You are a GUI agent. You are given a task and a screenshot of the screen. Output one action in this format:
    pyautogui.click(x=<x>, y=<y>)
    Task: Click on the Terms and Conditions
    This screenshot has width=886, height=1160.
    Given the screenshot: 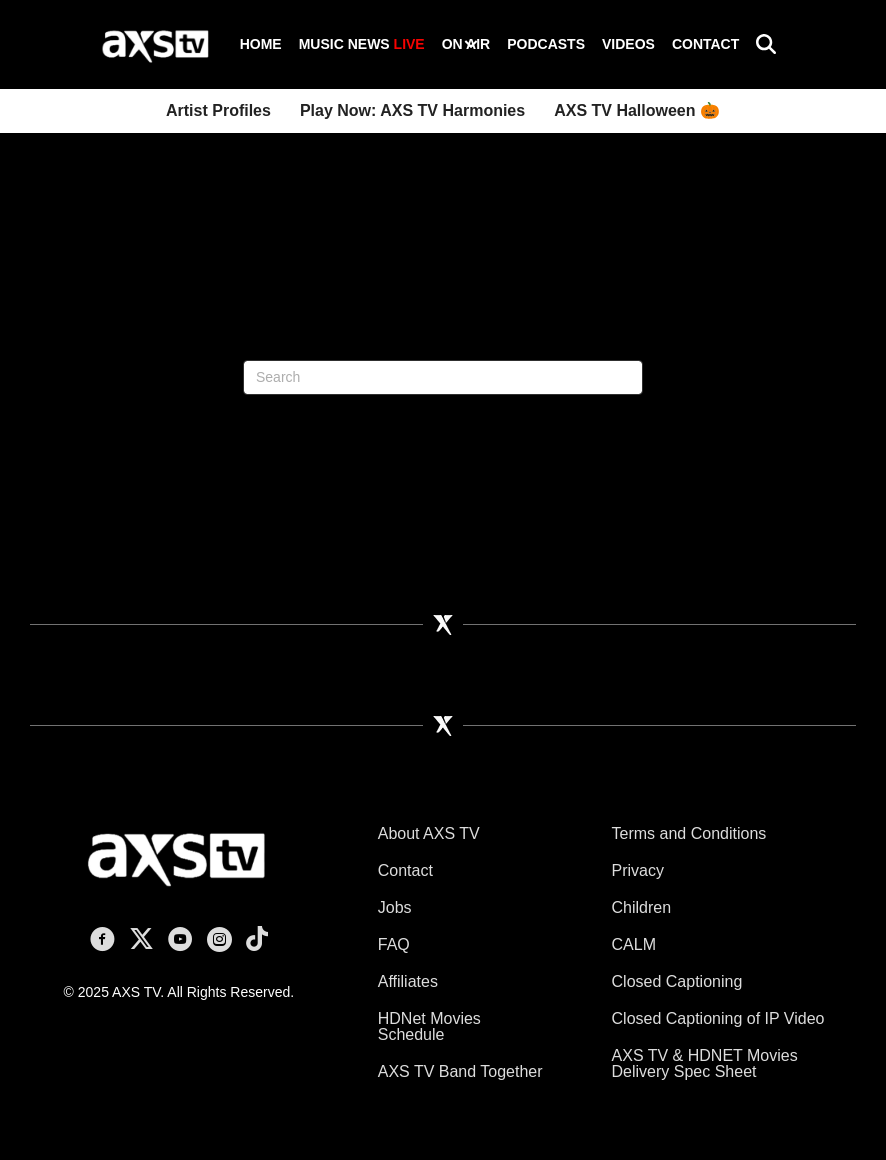 What is the action you would take?
    pyautogui.click(x=689, y=833)
    